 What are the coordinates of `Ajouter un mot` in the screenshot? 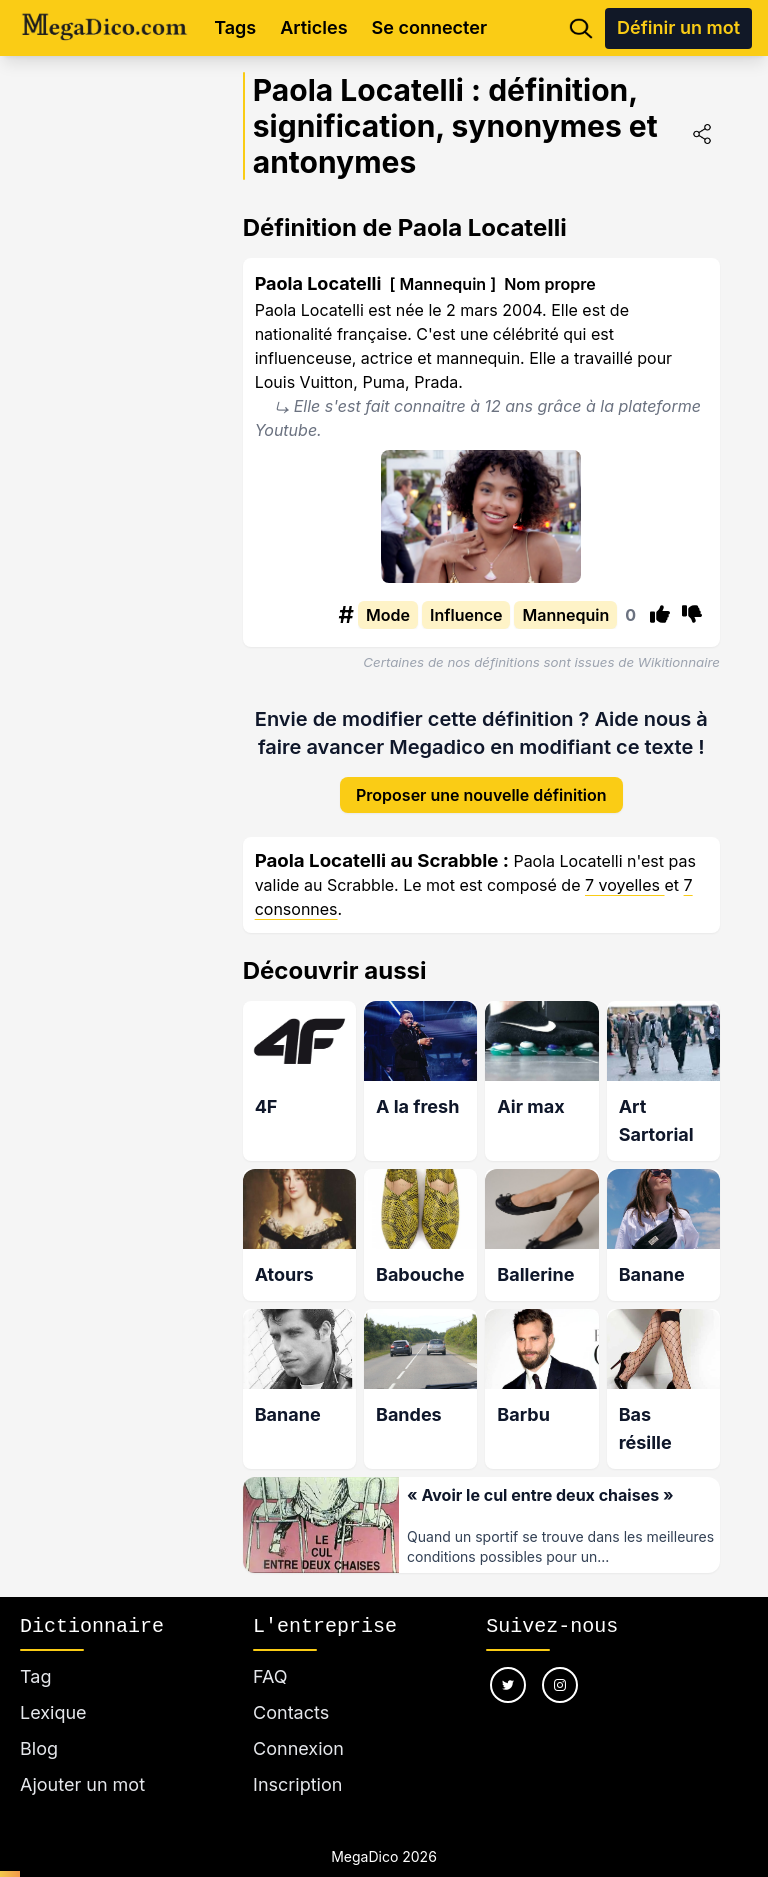 It's located at (82, 1761).